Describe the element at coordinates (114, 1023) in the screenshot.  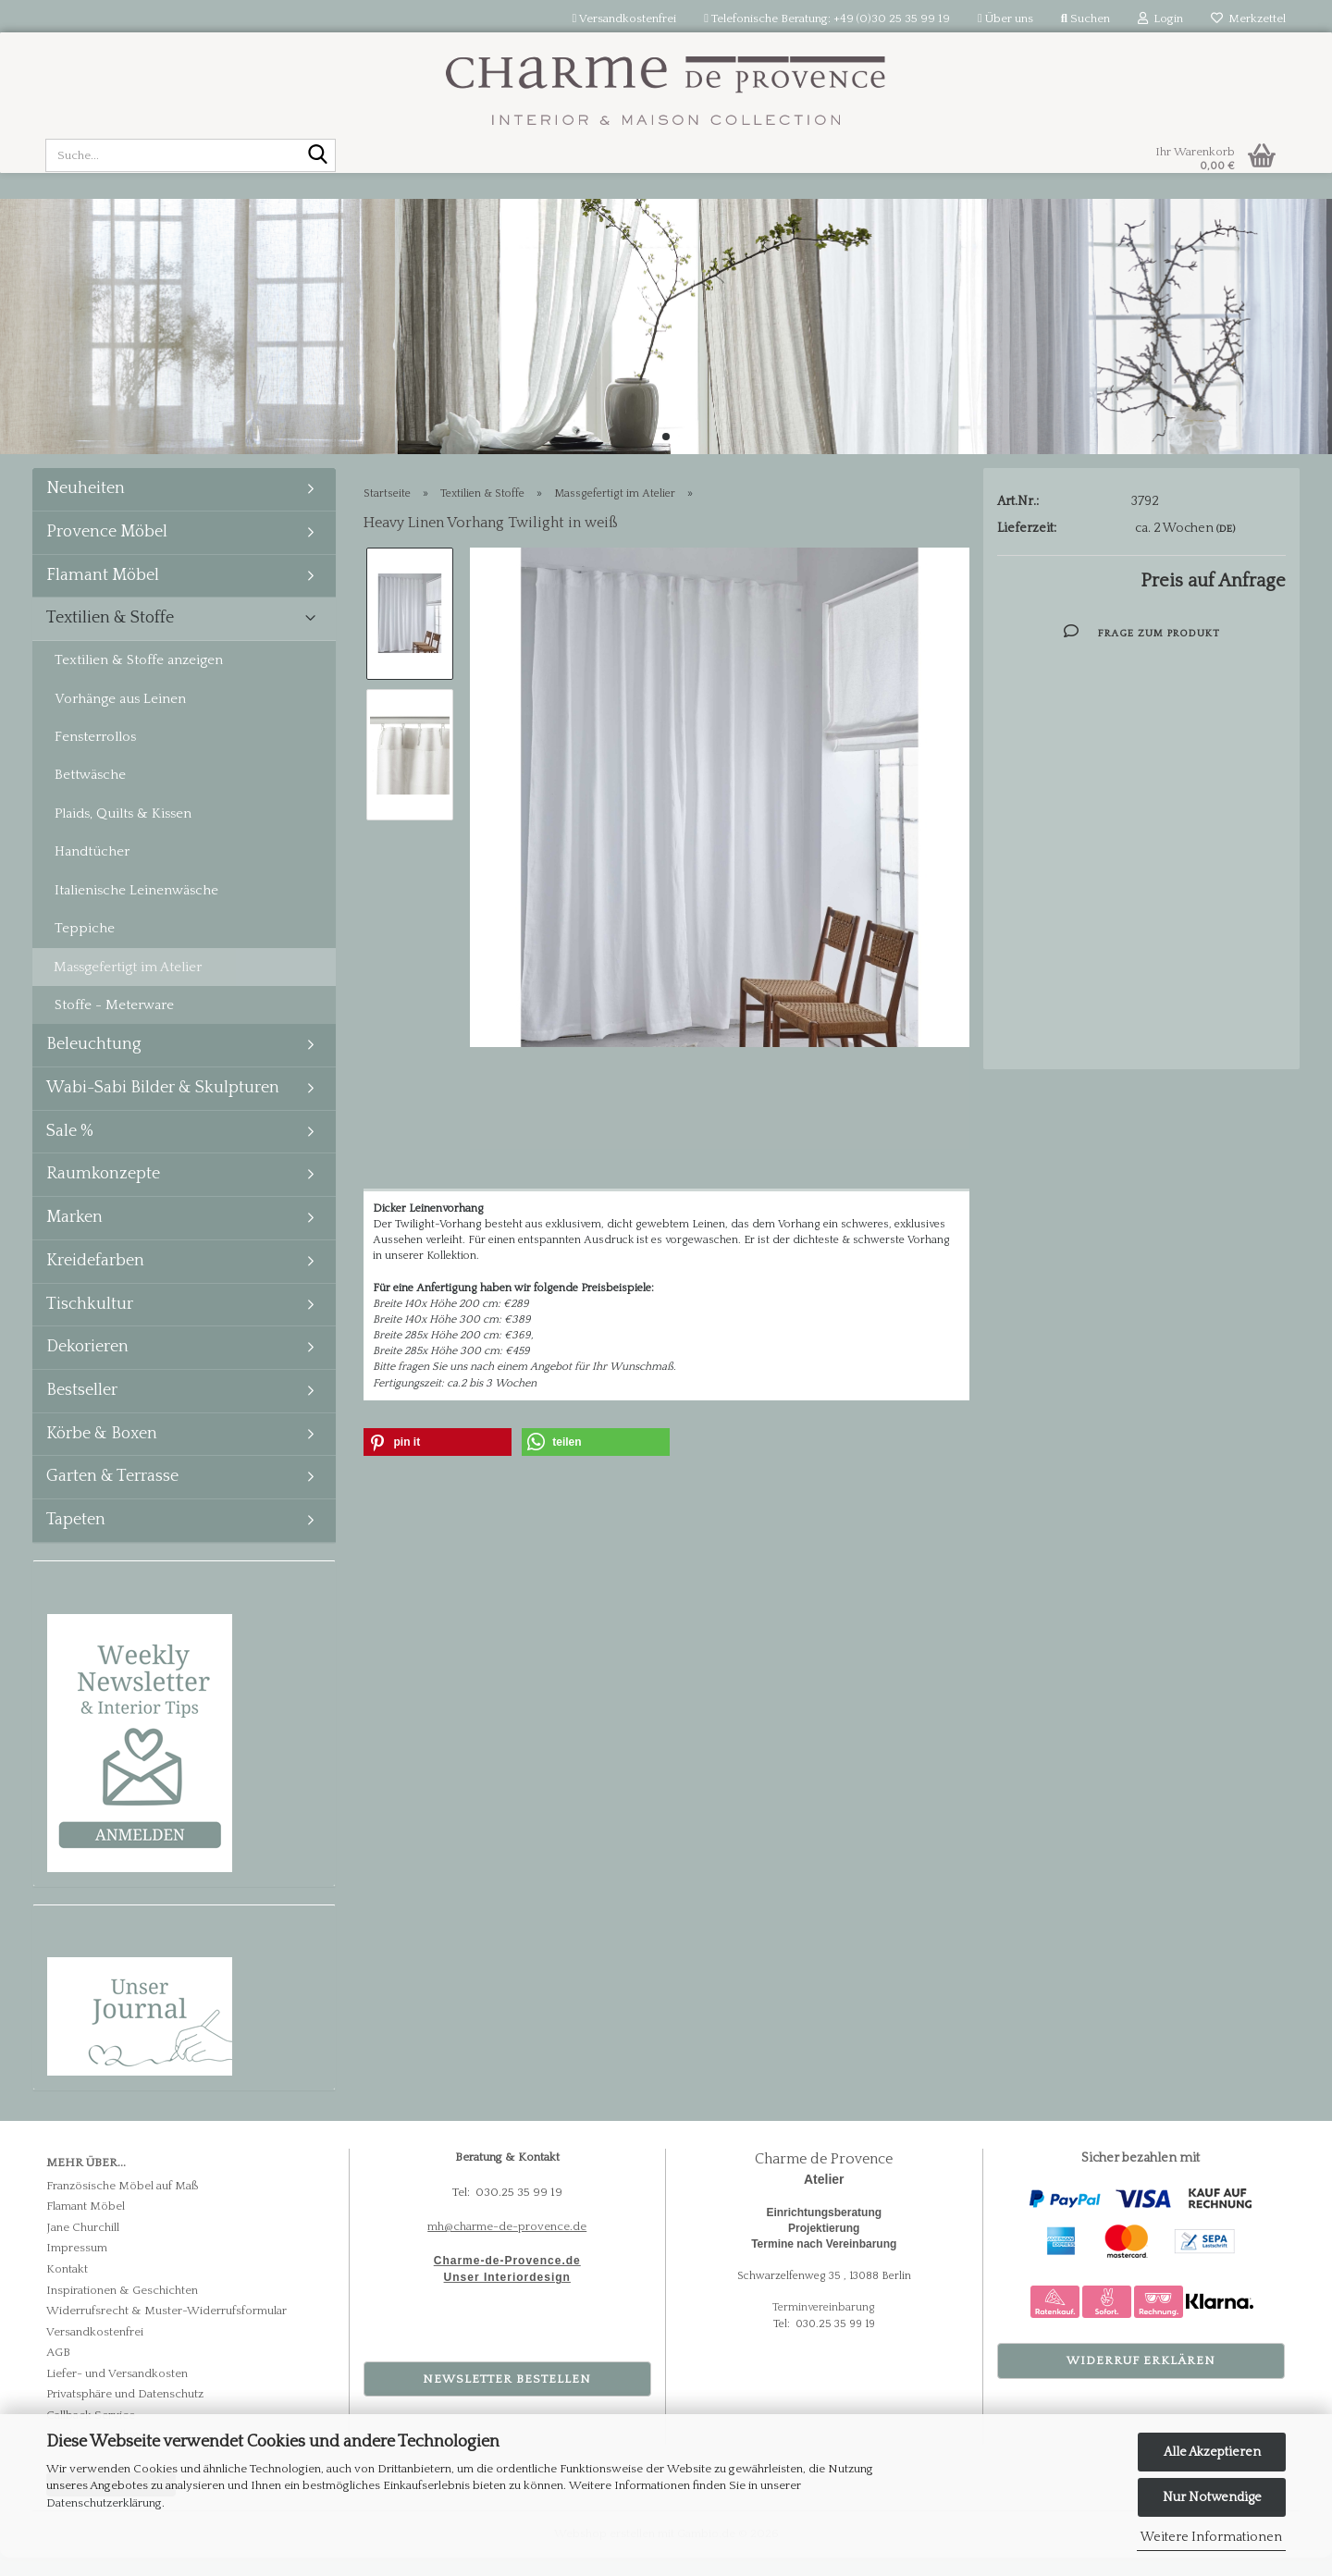
I see `Stoffe - Meterware` at that location.